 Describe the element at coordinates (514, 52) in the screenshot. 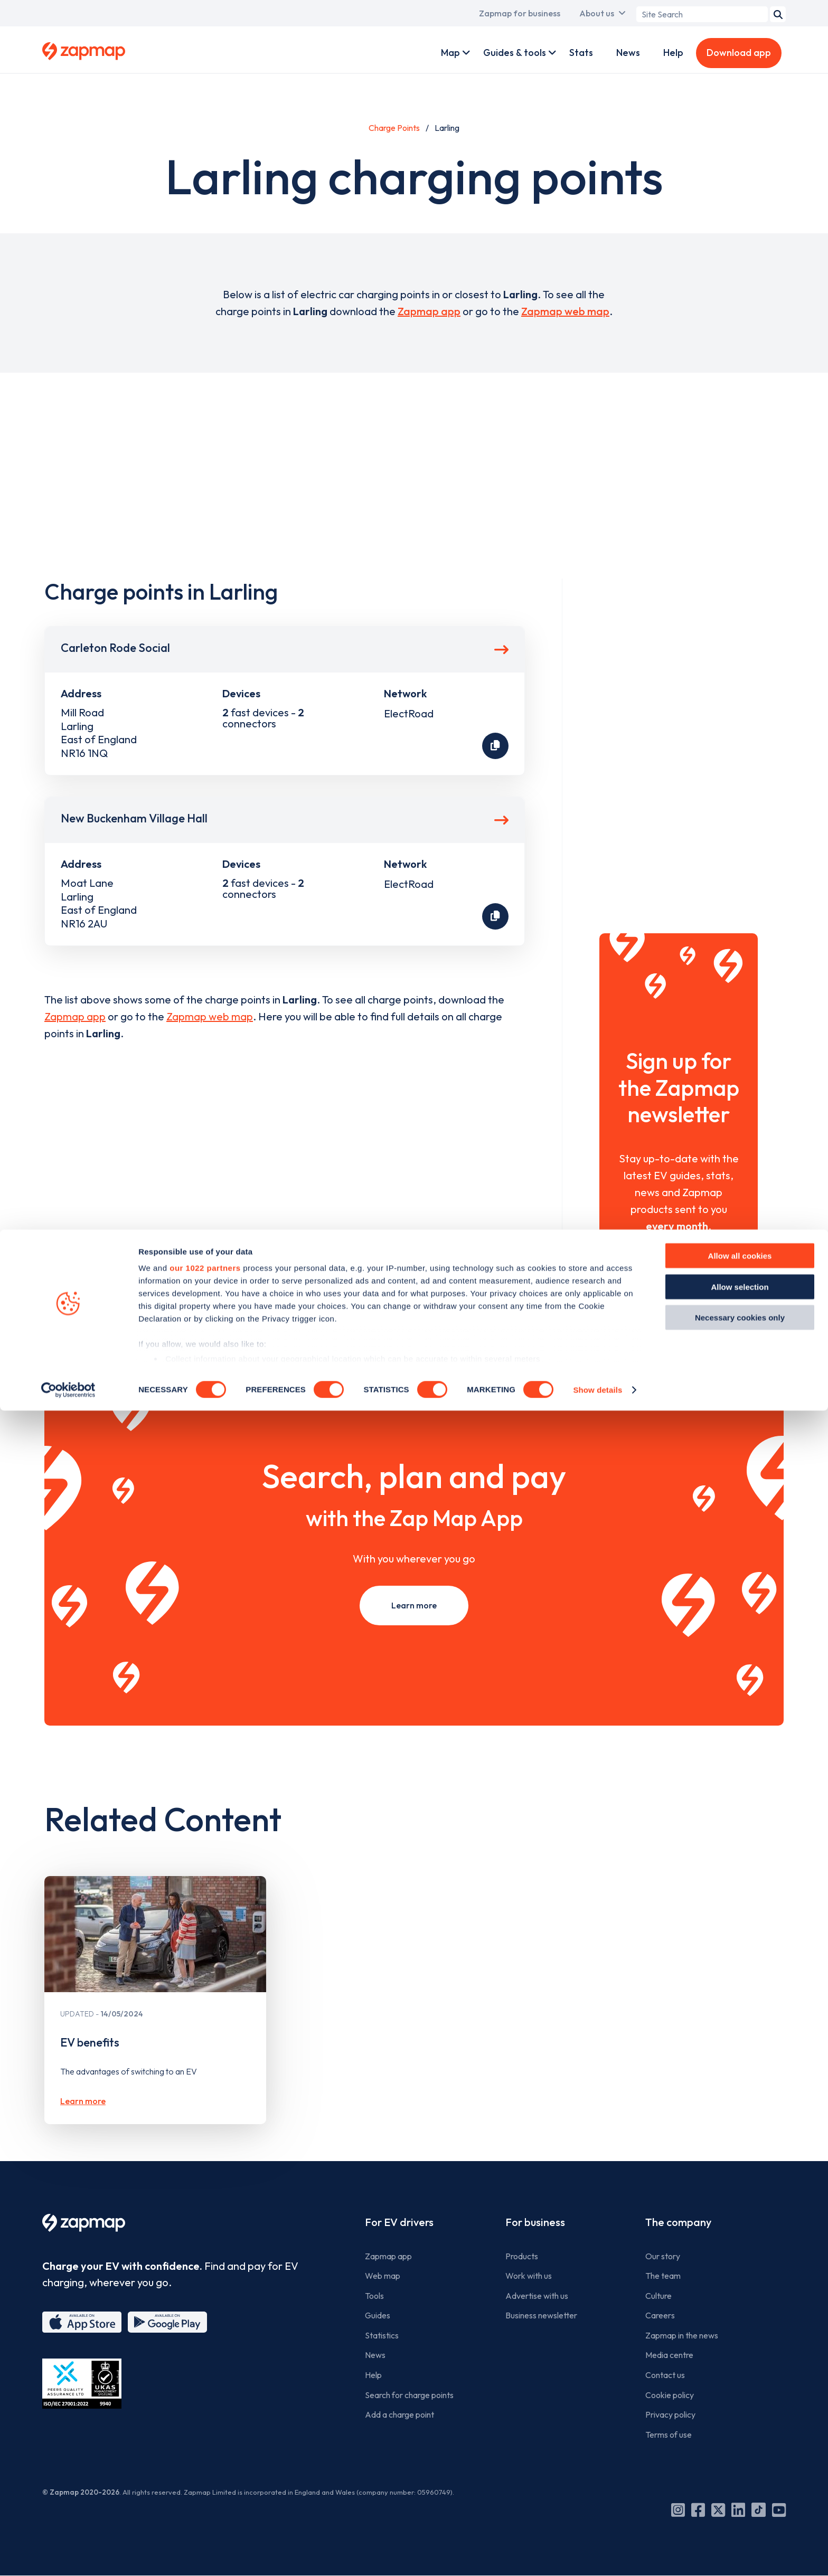

I see `Guides & tools` at that location.